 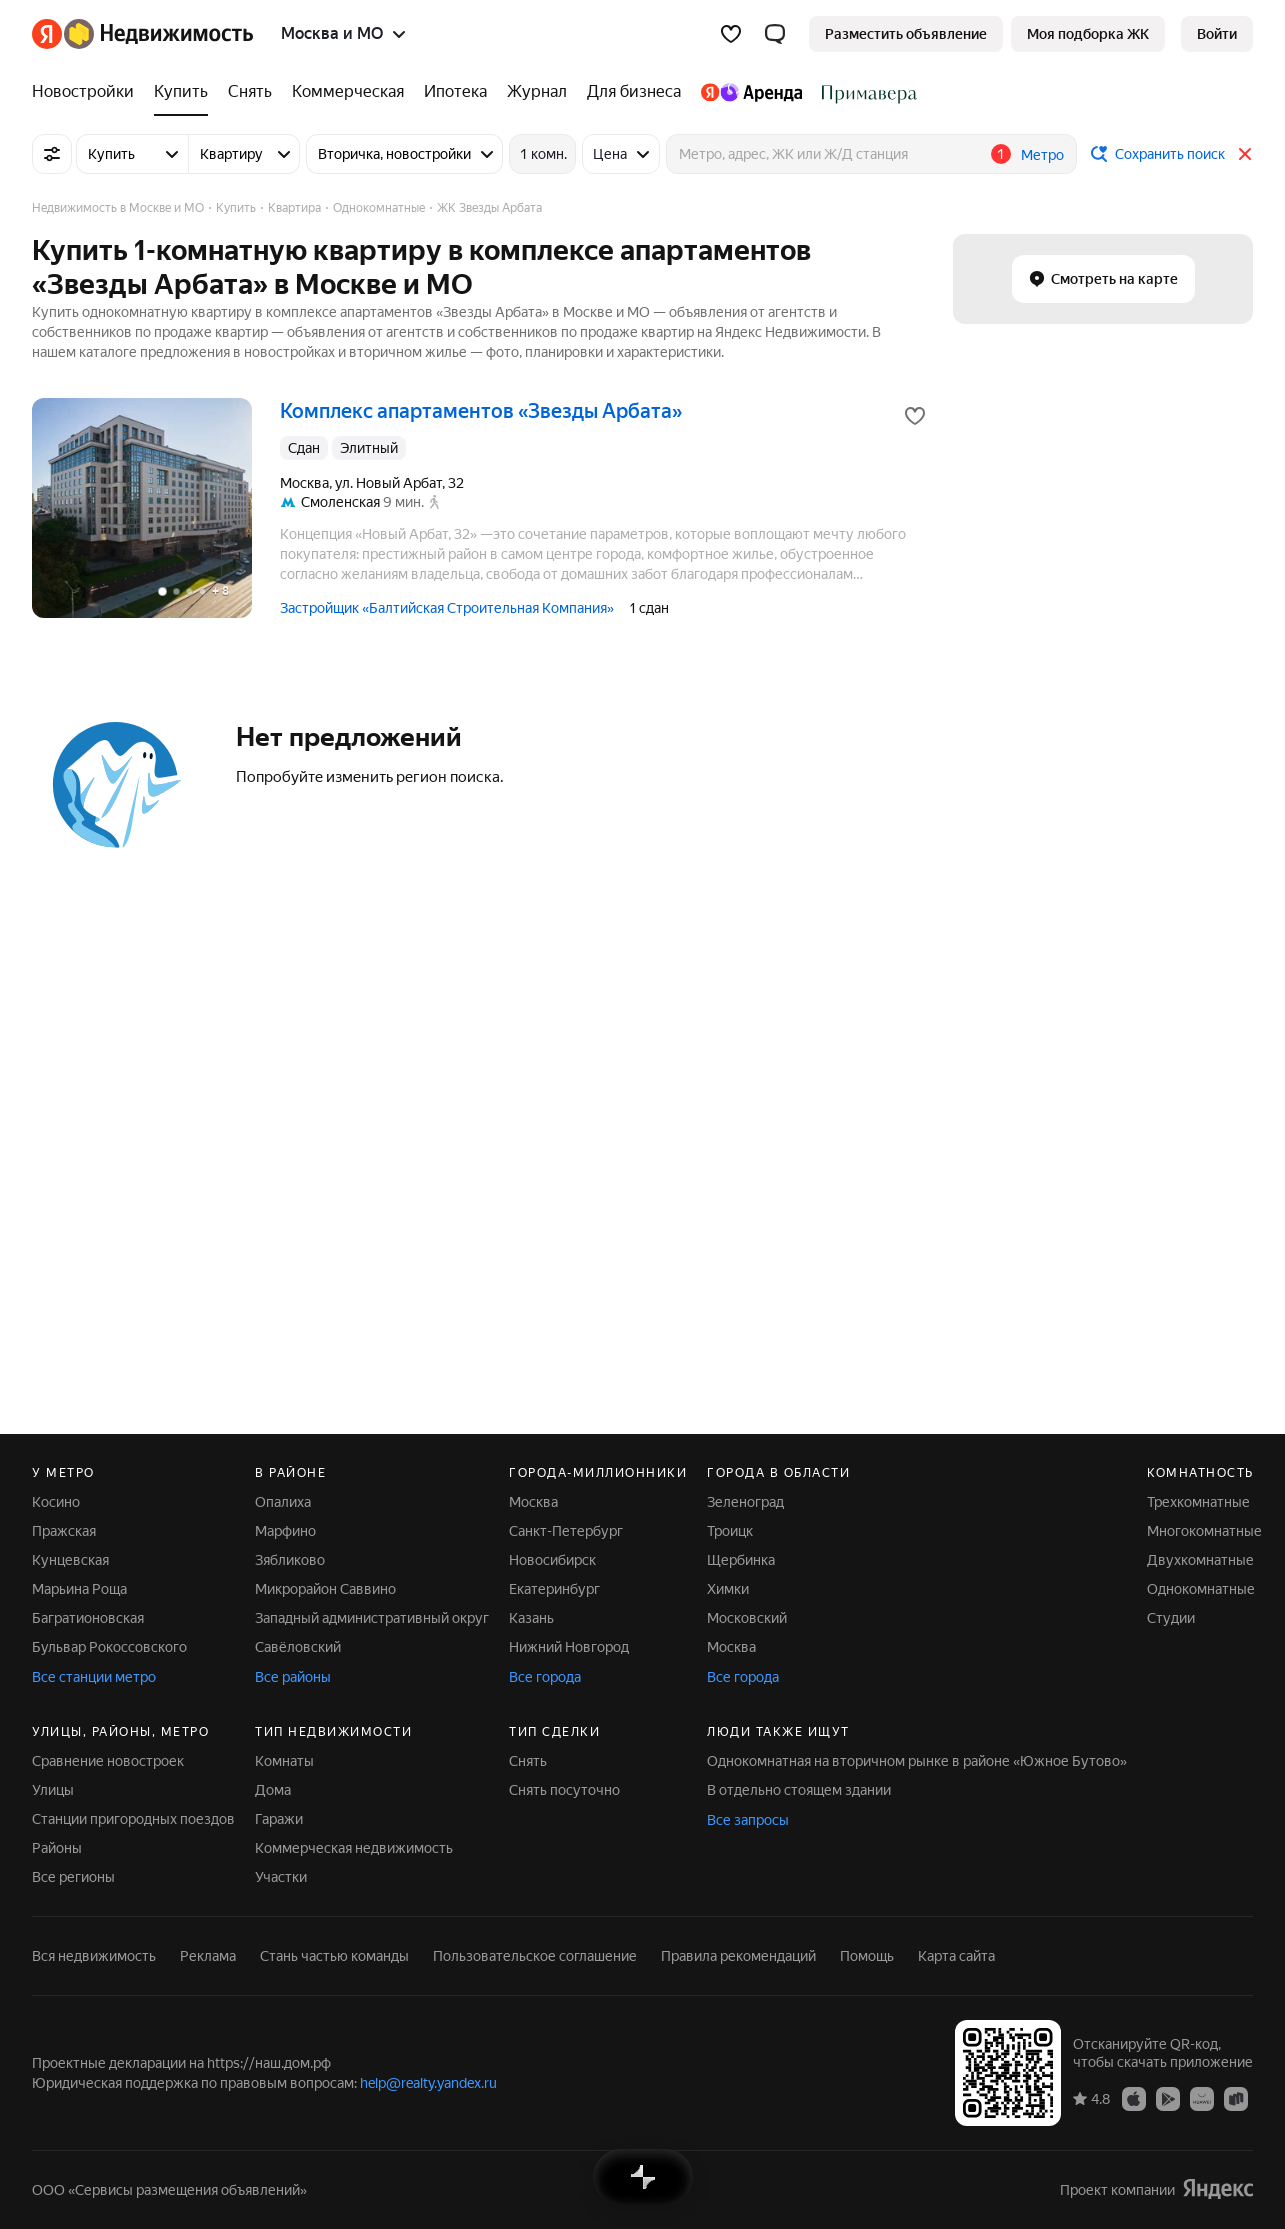 I want to click on Москва, so click(x=533, y=1502).